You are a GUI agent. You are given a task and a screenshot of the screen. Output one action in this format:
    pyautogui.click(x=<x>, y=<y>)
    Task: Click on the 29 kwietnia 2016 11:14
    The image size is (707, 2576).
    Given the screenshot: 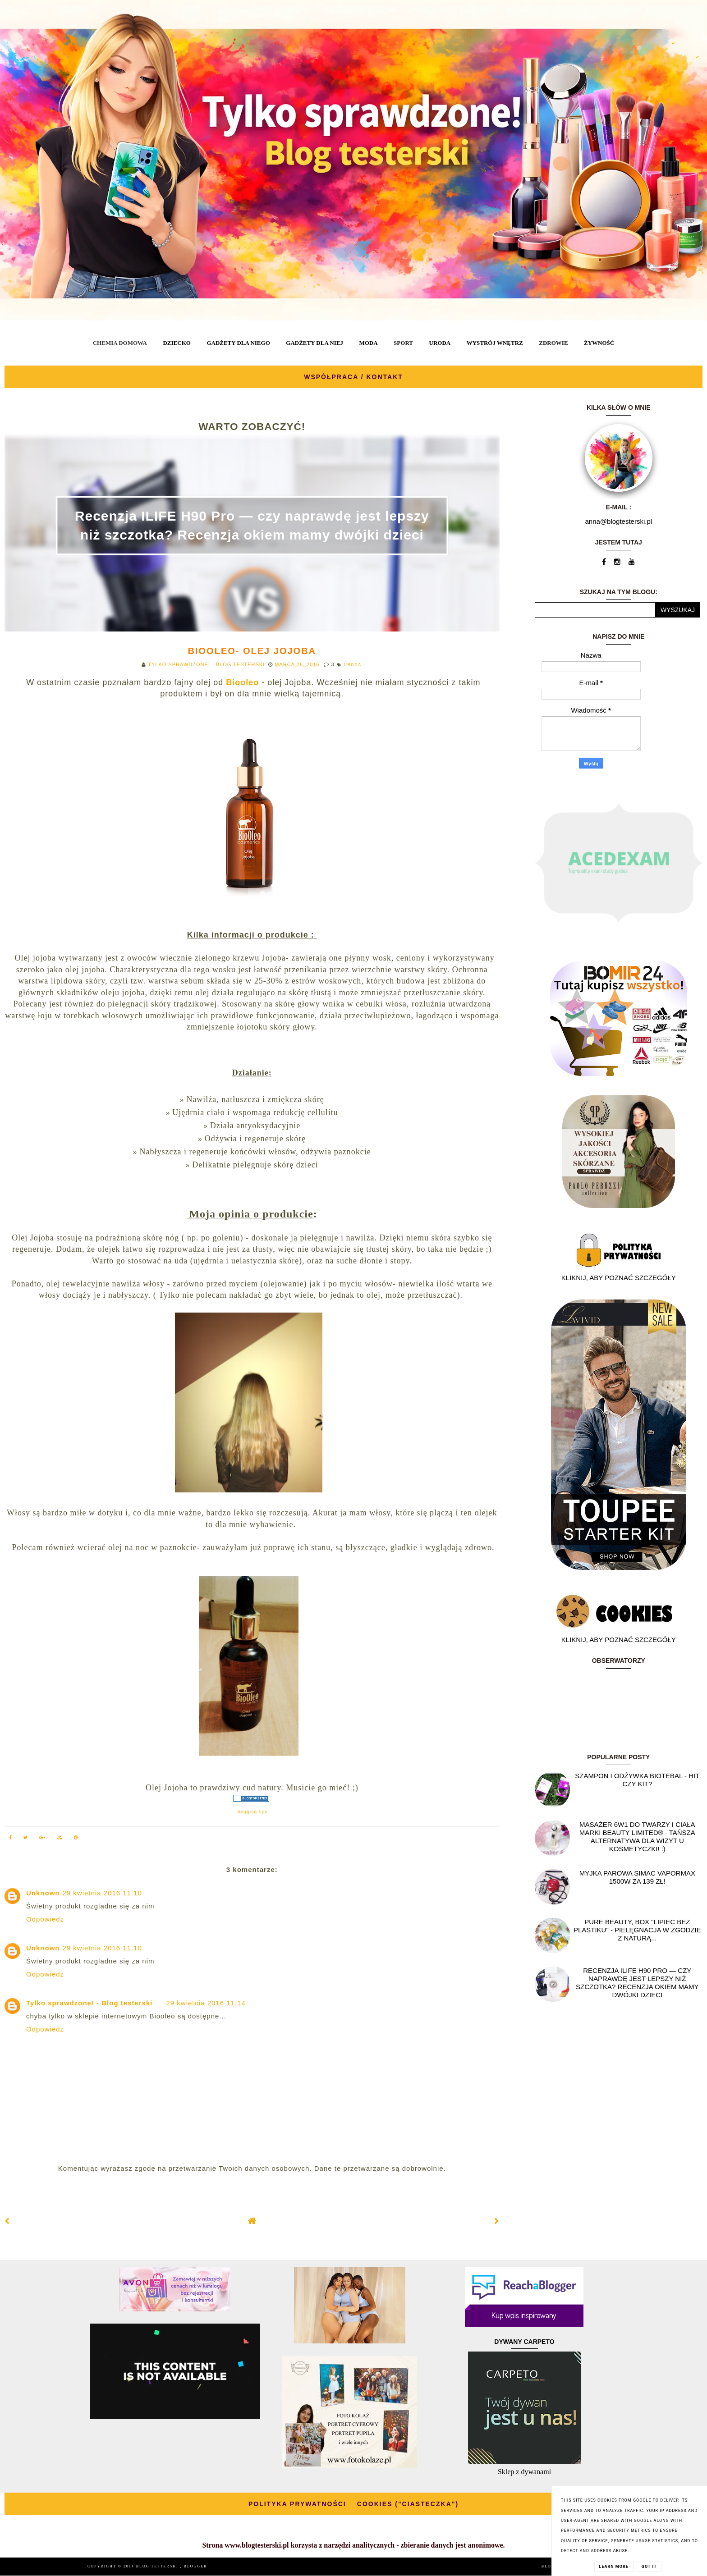 What is the action you would take?
    pyautogui.click(x=205, y=2003)
    